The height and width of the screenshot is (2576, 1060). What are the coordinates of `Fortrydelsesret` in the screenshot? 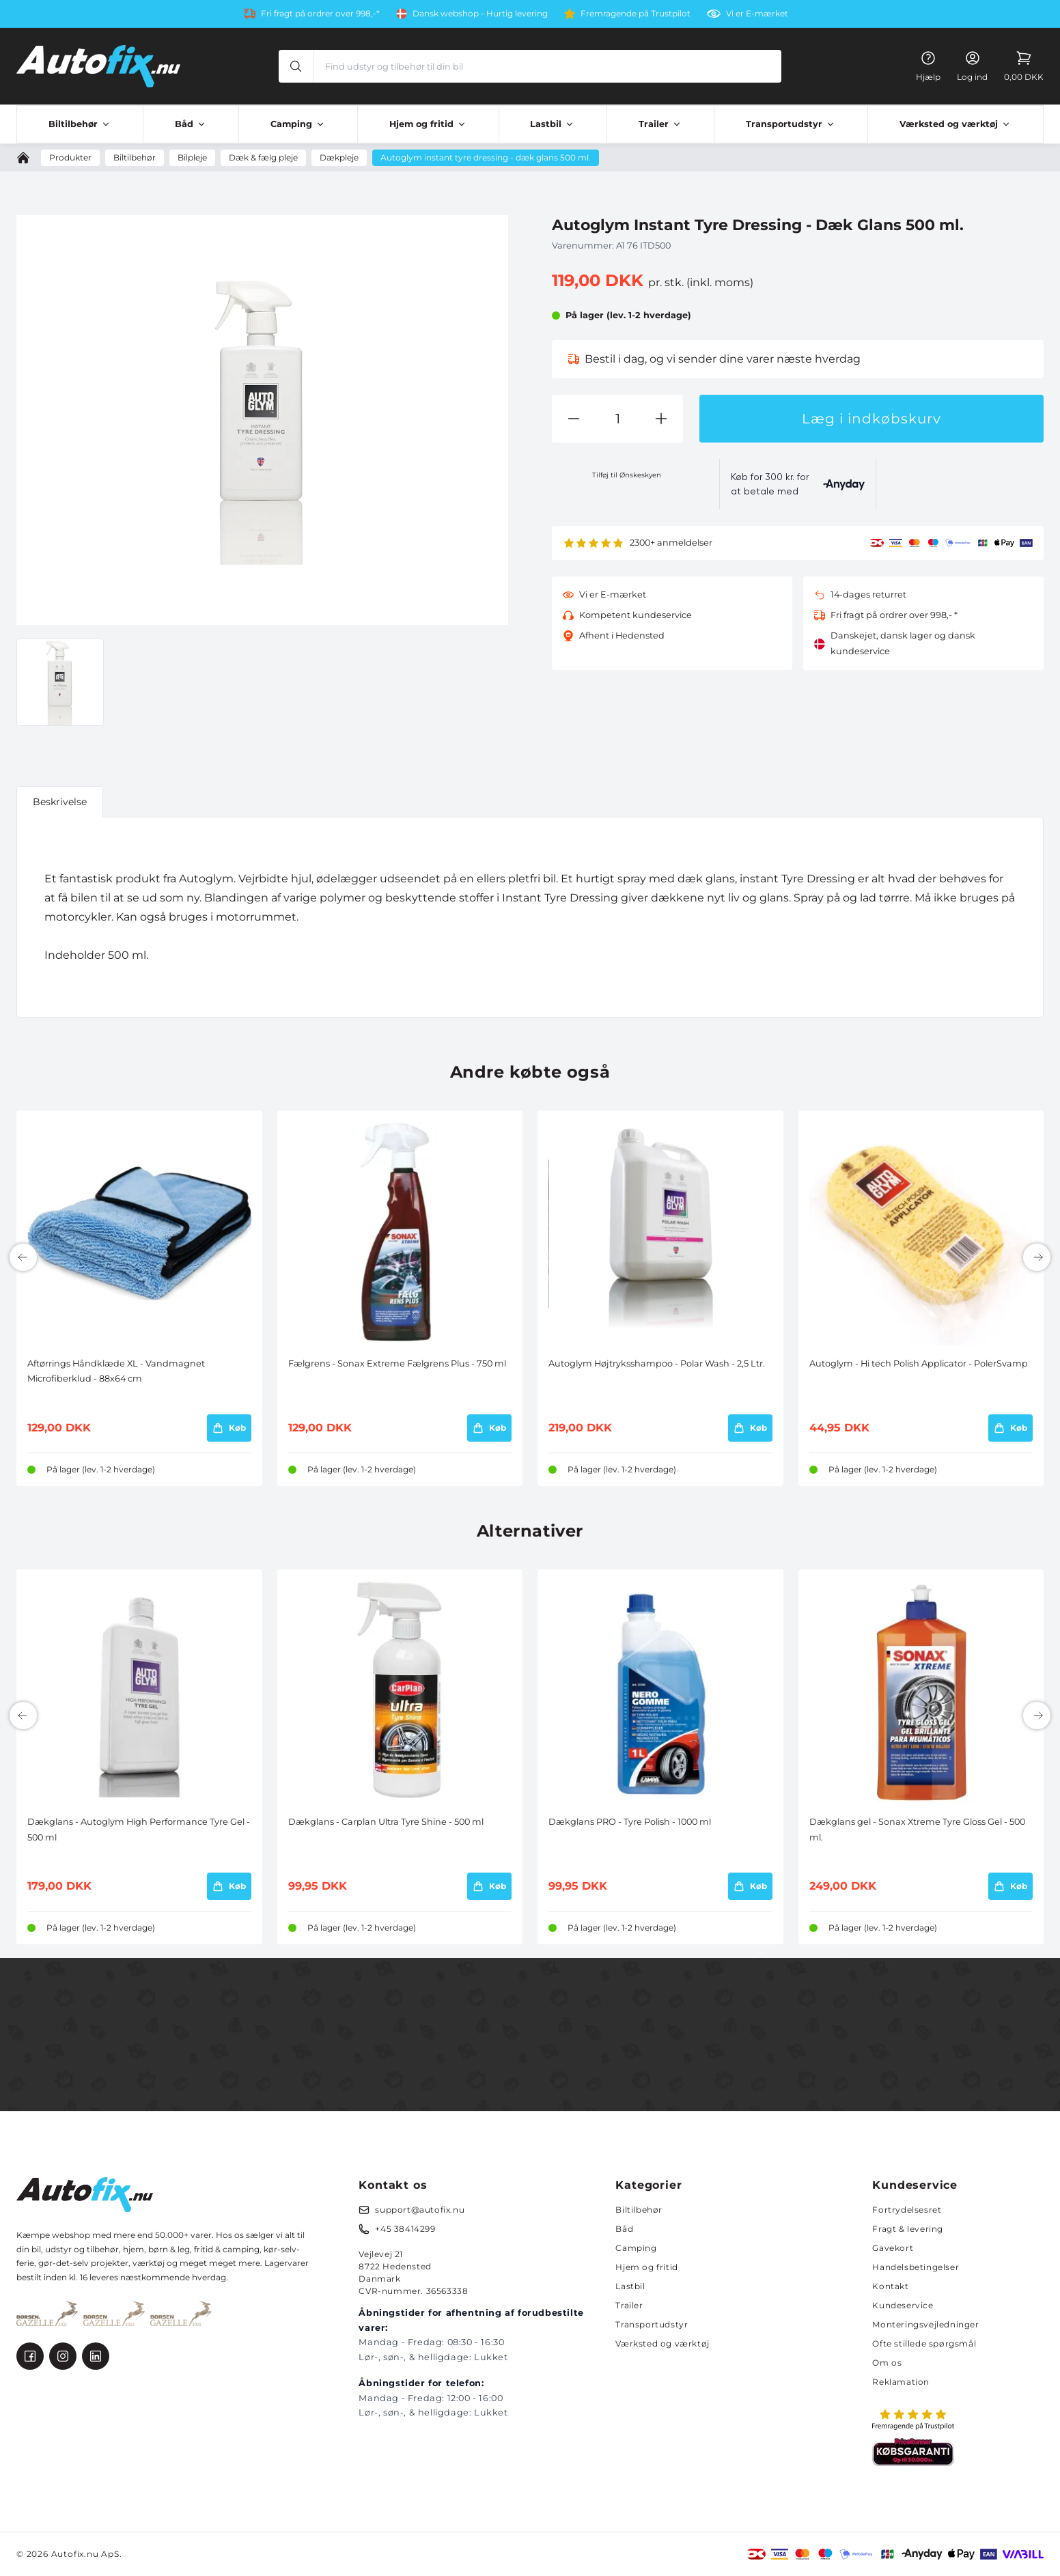 It's located at (906, 2209).